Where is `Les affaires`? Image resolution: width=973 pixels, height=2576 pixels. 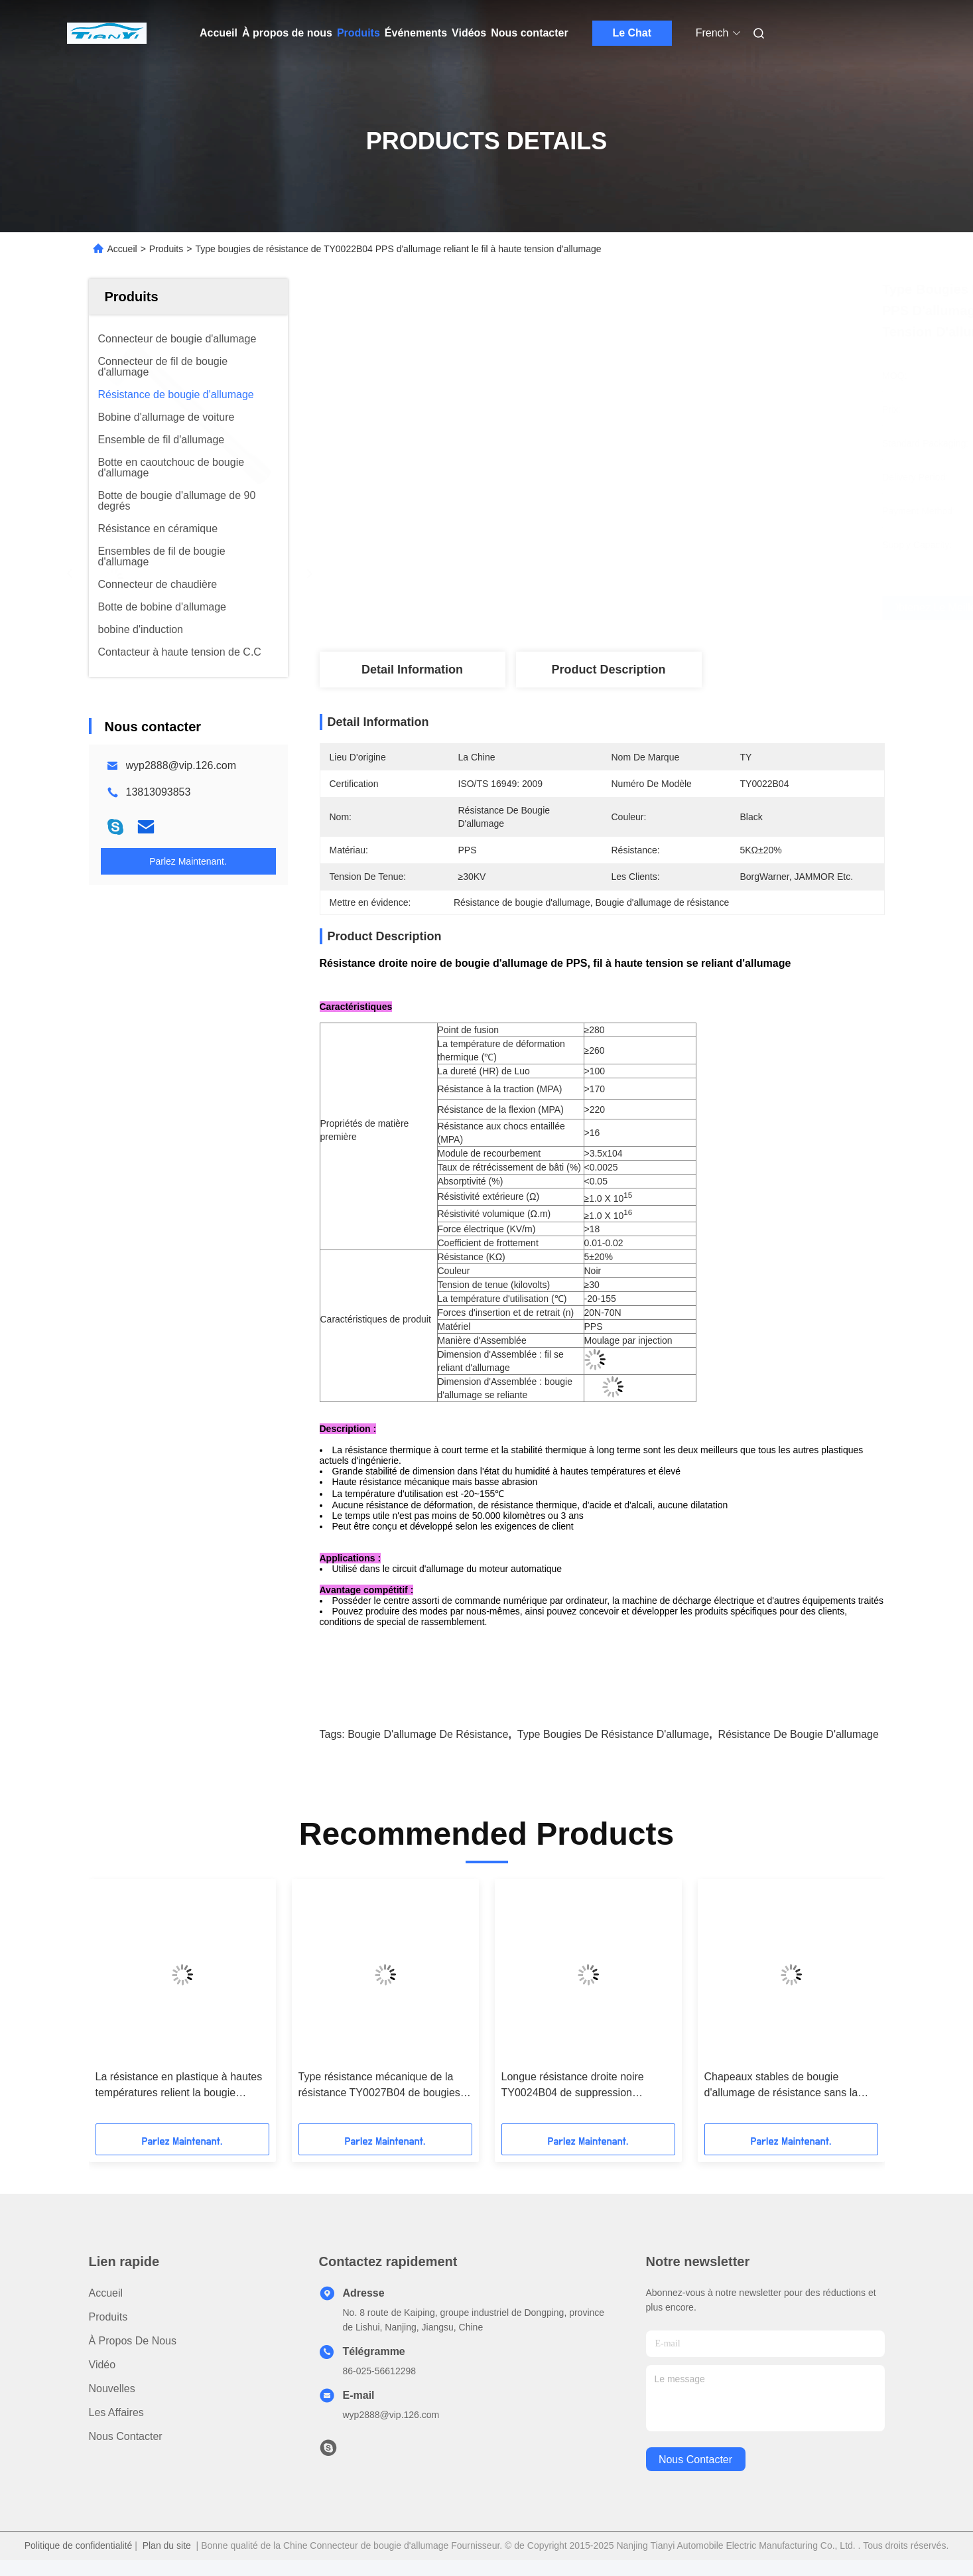 Les affaires is located at coordinates (116, 2412).